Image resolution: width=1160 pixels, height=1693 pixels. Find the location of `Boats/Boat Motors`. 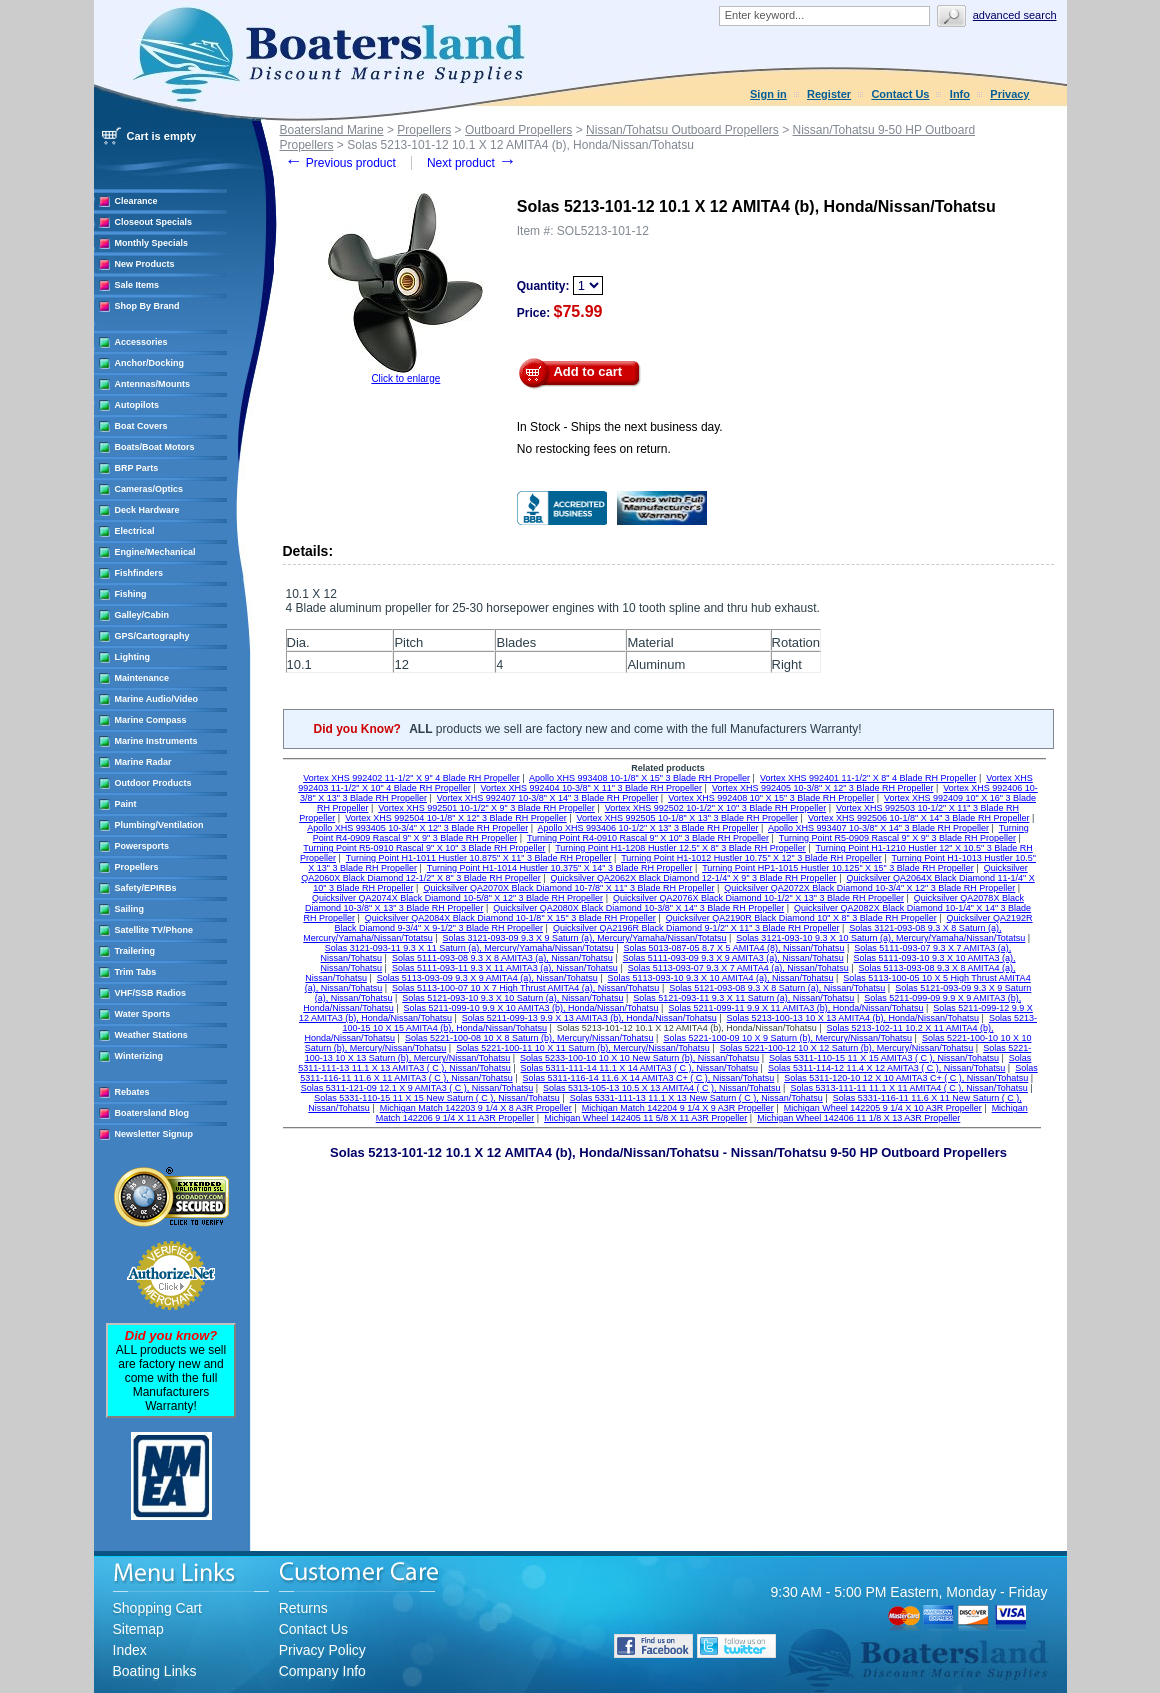

Boats/Boat Motors is located at coordinates (155, 447).